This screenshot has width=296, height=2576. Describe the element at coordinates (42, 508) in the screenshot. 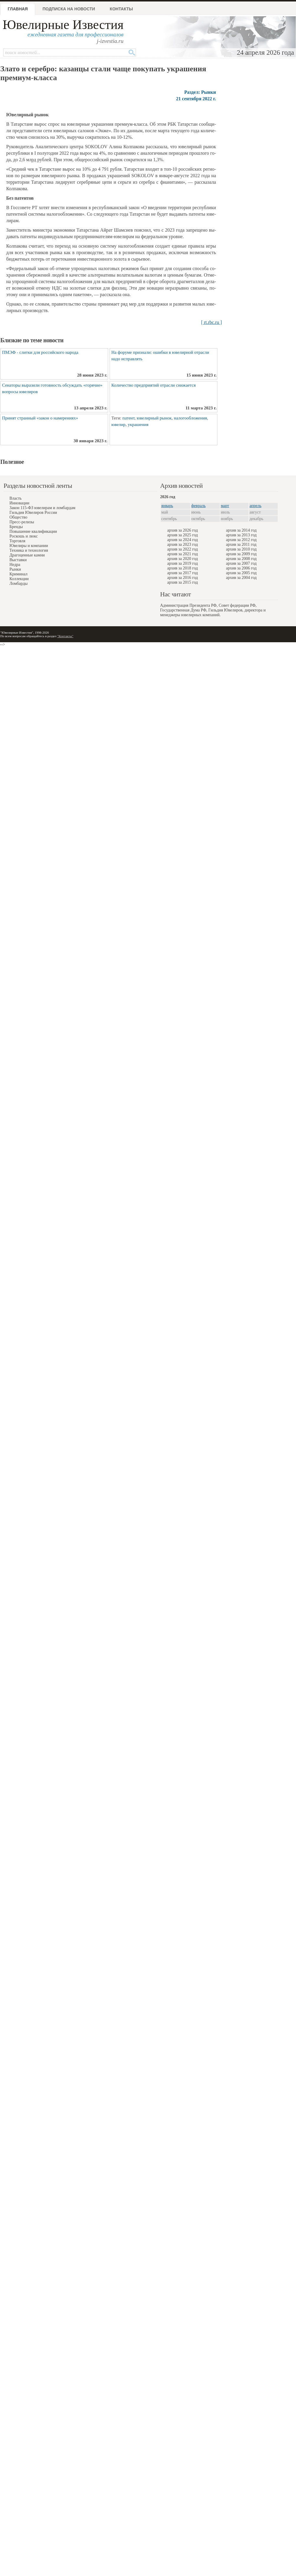

I see `Закон 115-ФЗ ювелирам и ломбардам` at that location.